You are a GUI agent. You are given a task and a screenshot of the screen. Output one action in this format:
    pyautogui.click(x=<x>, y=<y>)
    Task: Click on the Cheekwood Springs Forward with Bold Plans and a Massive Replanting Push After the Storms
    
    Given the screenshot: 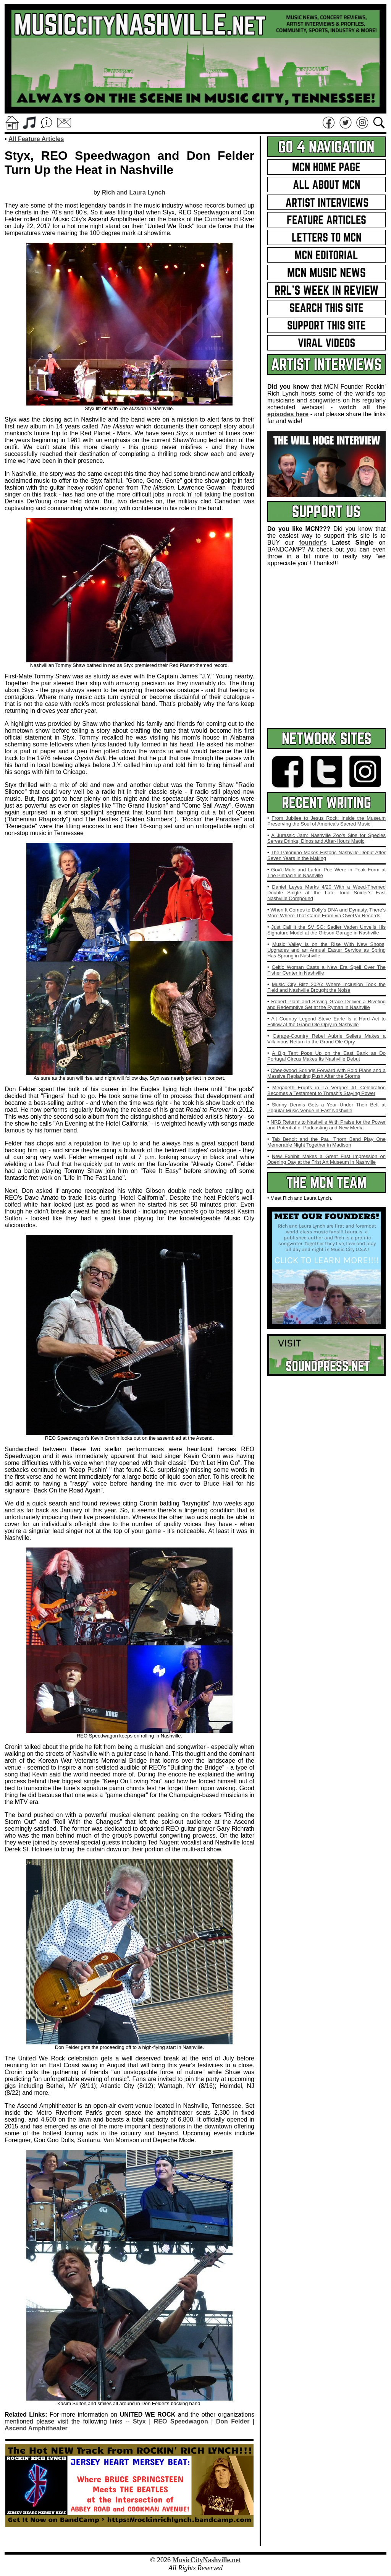 What is the action you would take?
    pyautogui.click(x=326, y=1073)
    